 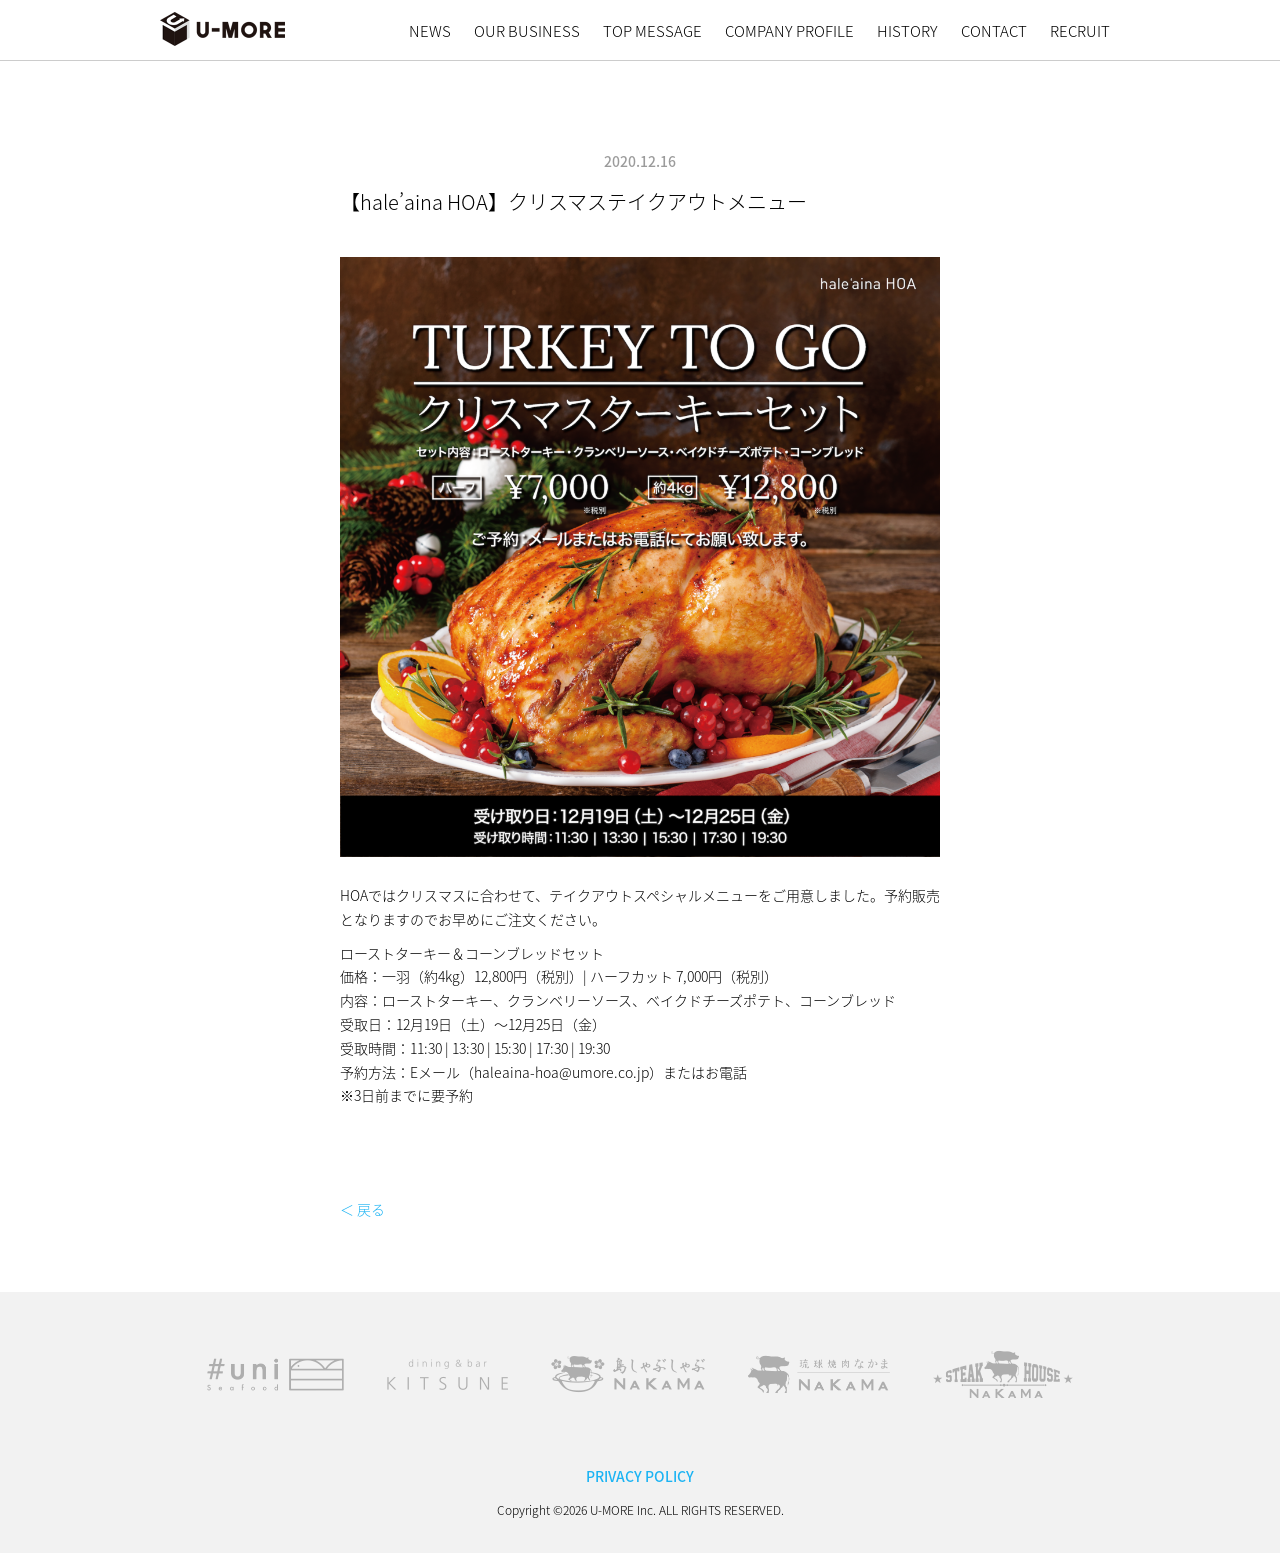 What do you see at coordinates (362, 1209) in the screenshot?
I see `＜ 戻る` at bounding box center [362, 1209].